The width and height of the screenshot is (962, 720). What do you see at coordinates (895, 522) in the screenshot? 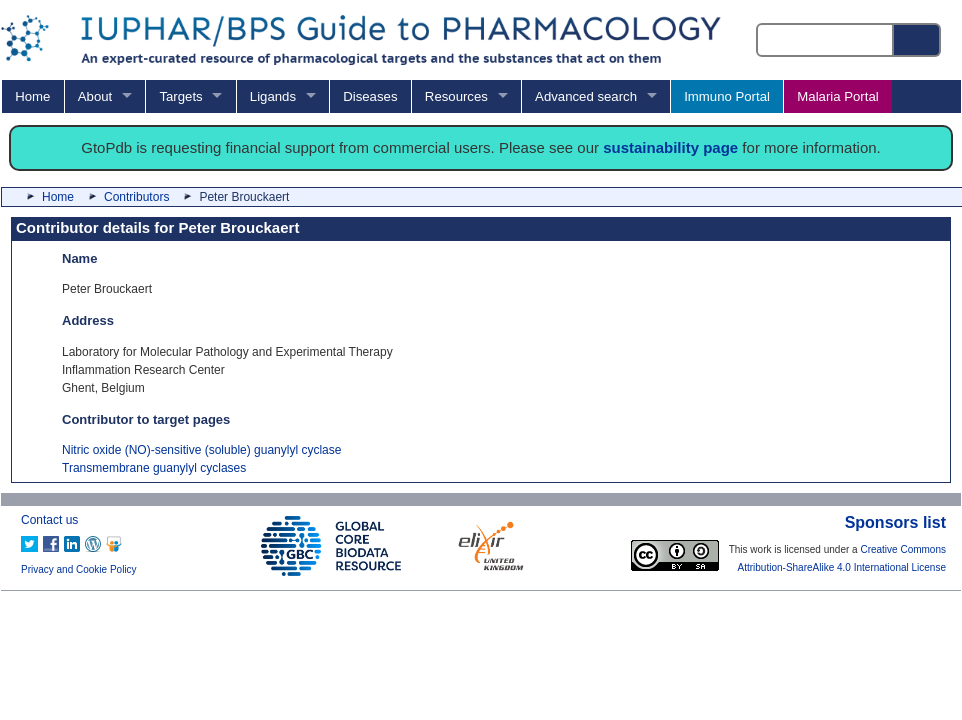
I see `Sponsors list` at bounding box center [895, 522].